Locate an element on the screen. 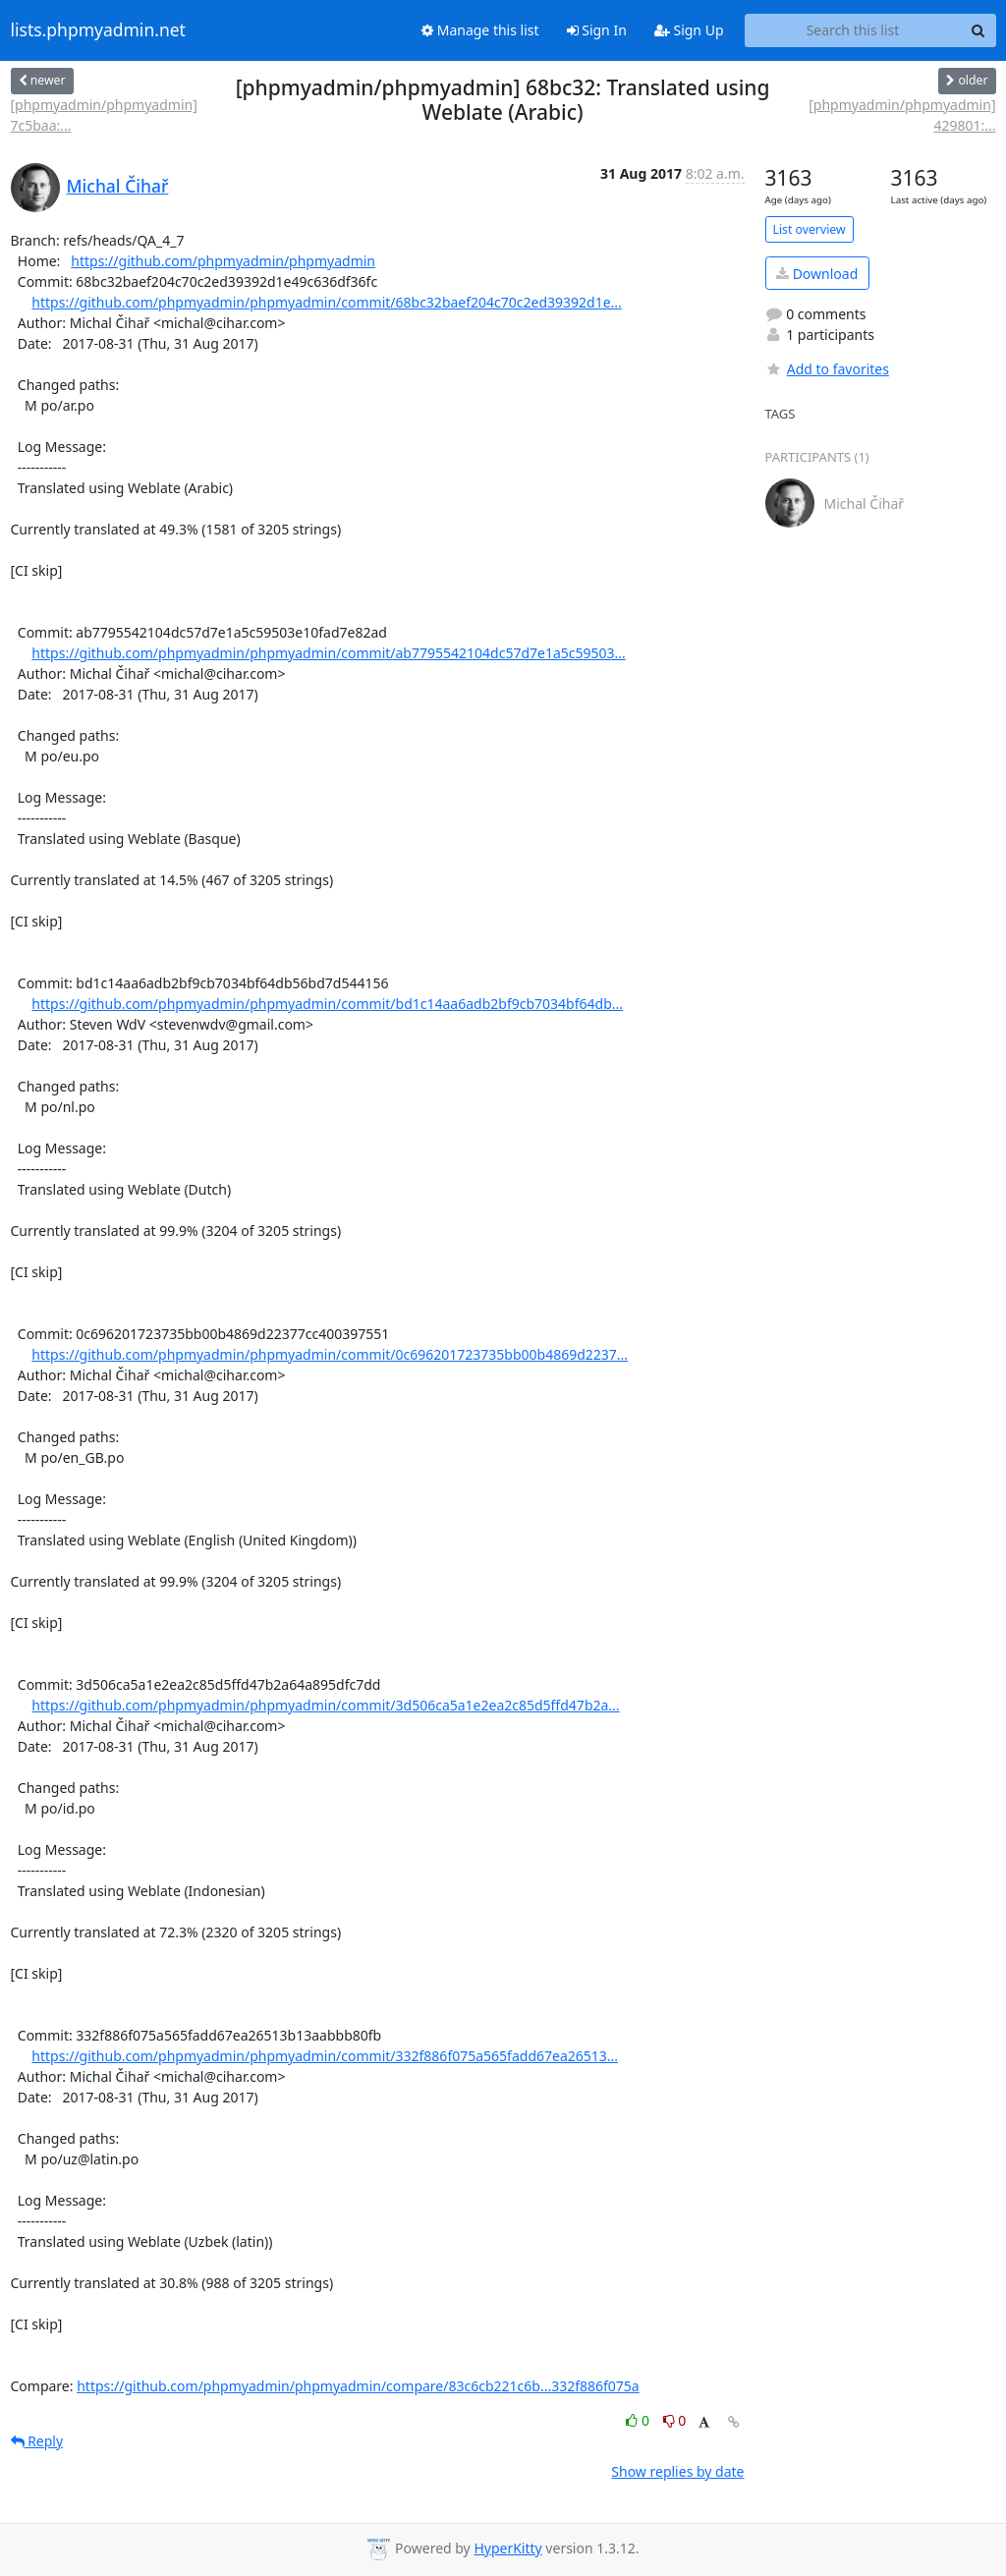  Michal Čihař is located at coordinates (118, 185).